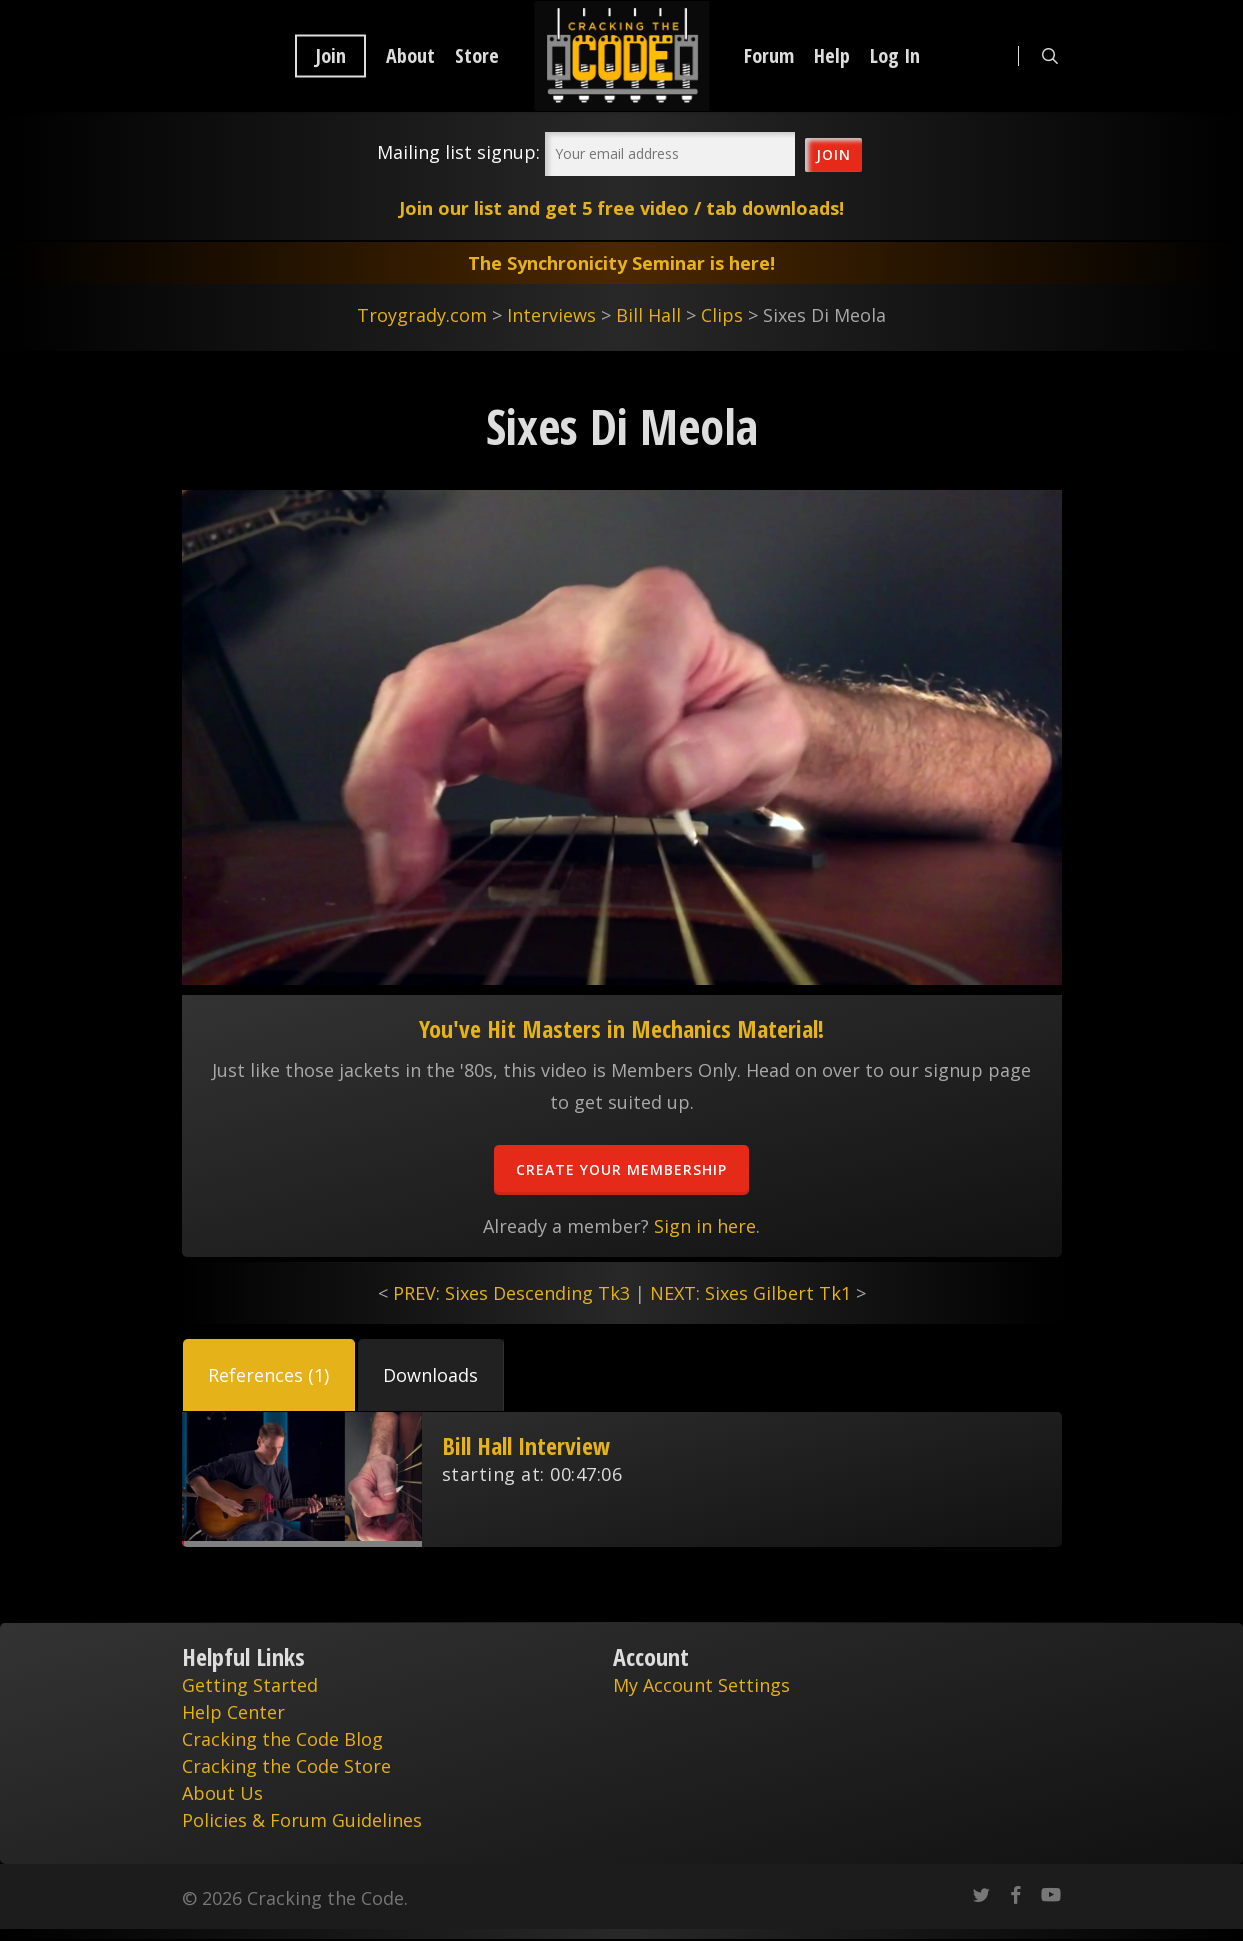 The width and height of the screenshot is (1243, 1941). I want to click on Store, so click(477, 56).